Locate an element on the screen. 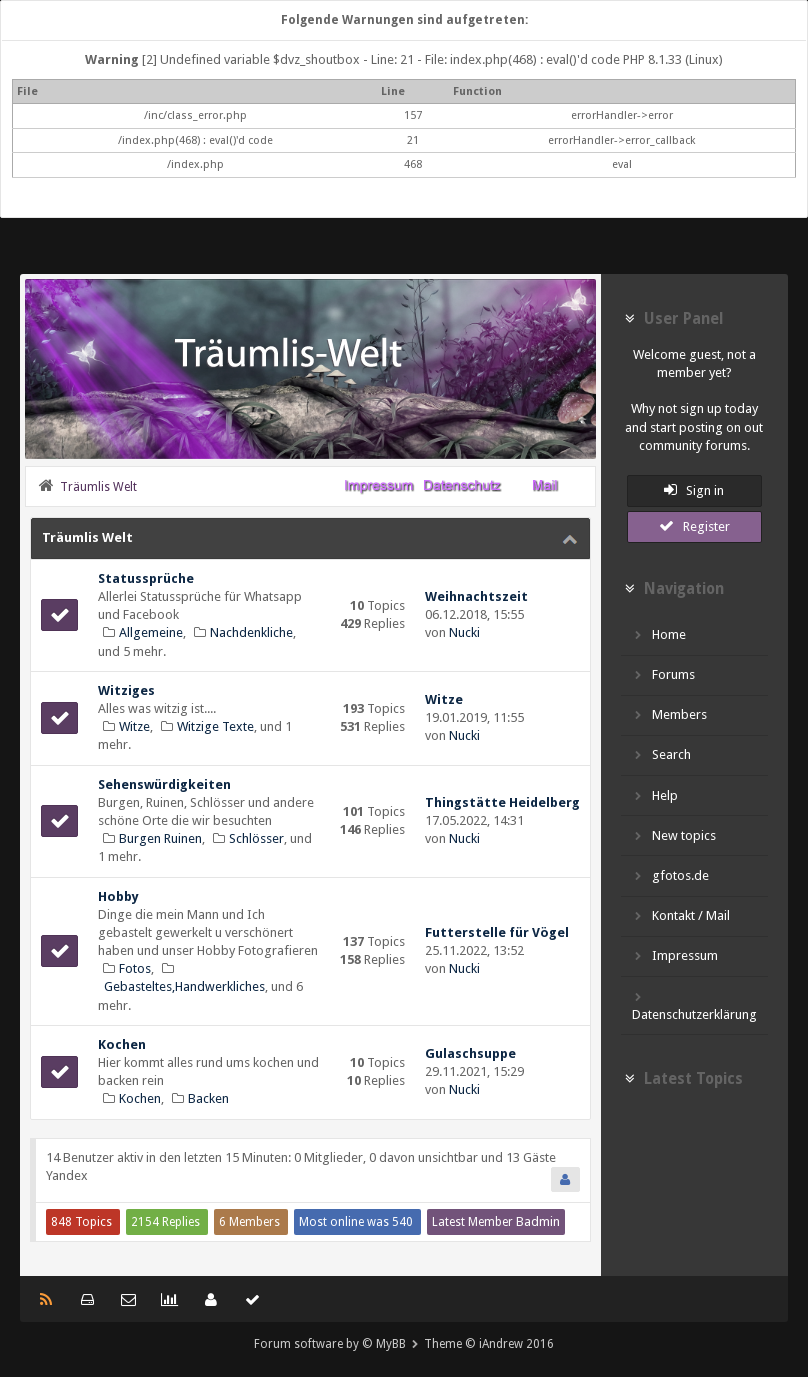 The image size is (808, 1377). Kontakt / Mail is located at coordinates (681, 915).